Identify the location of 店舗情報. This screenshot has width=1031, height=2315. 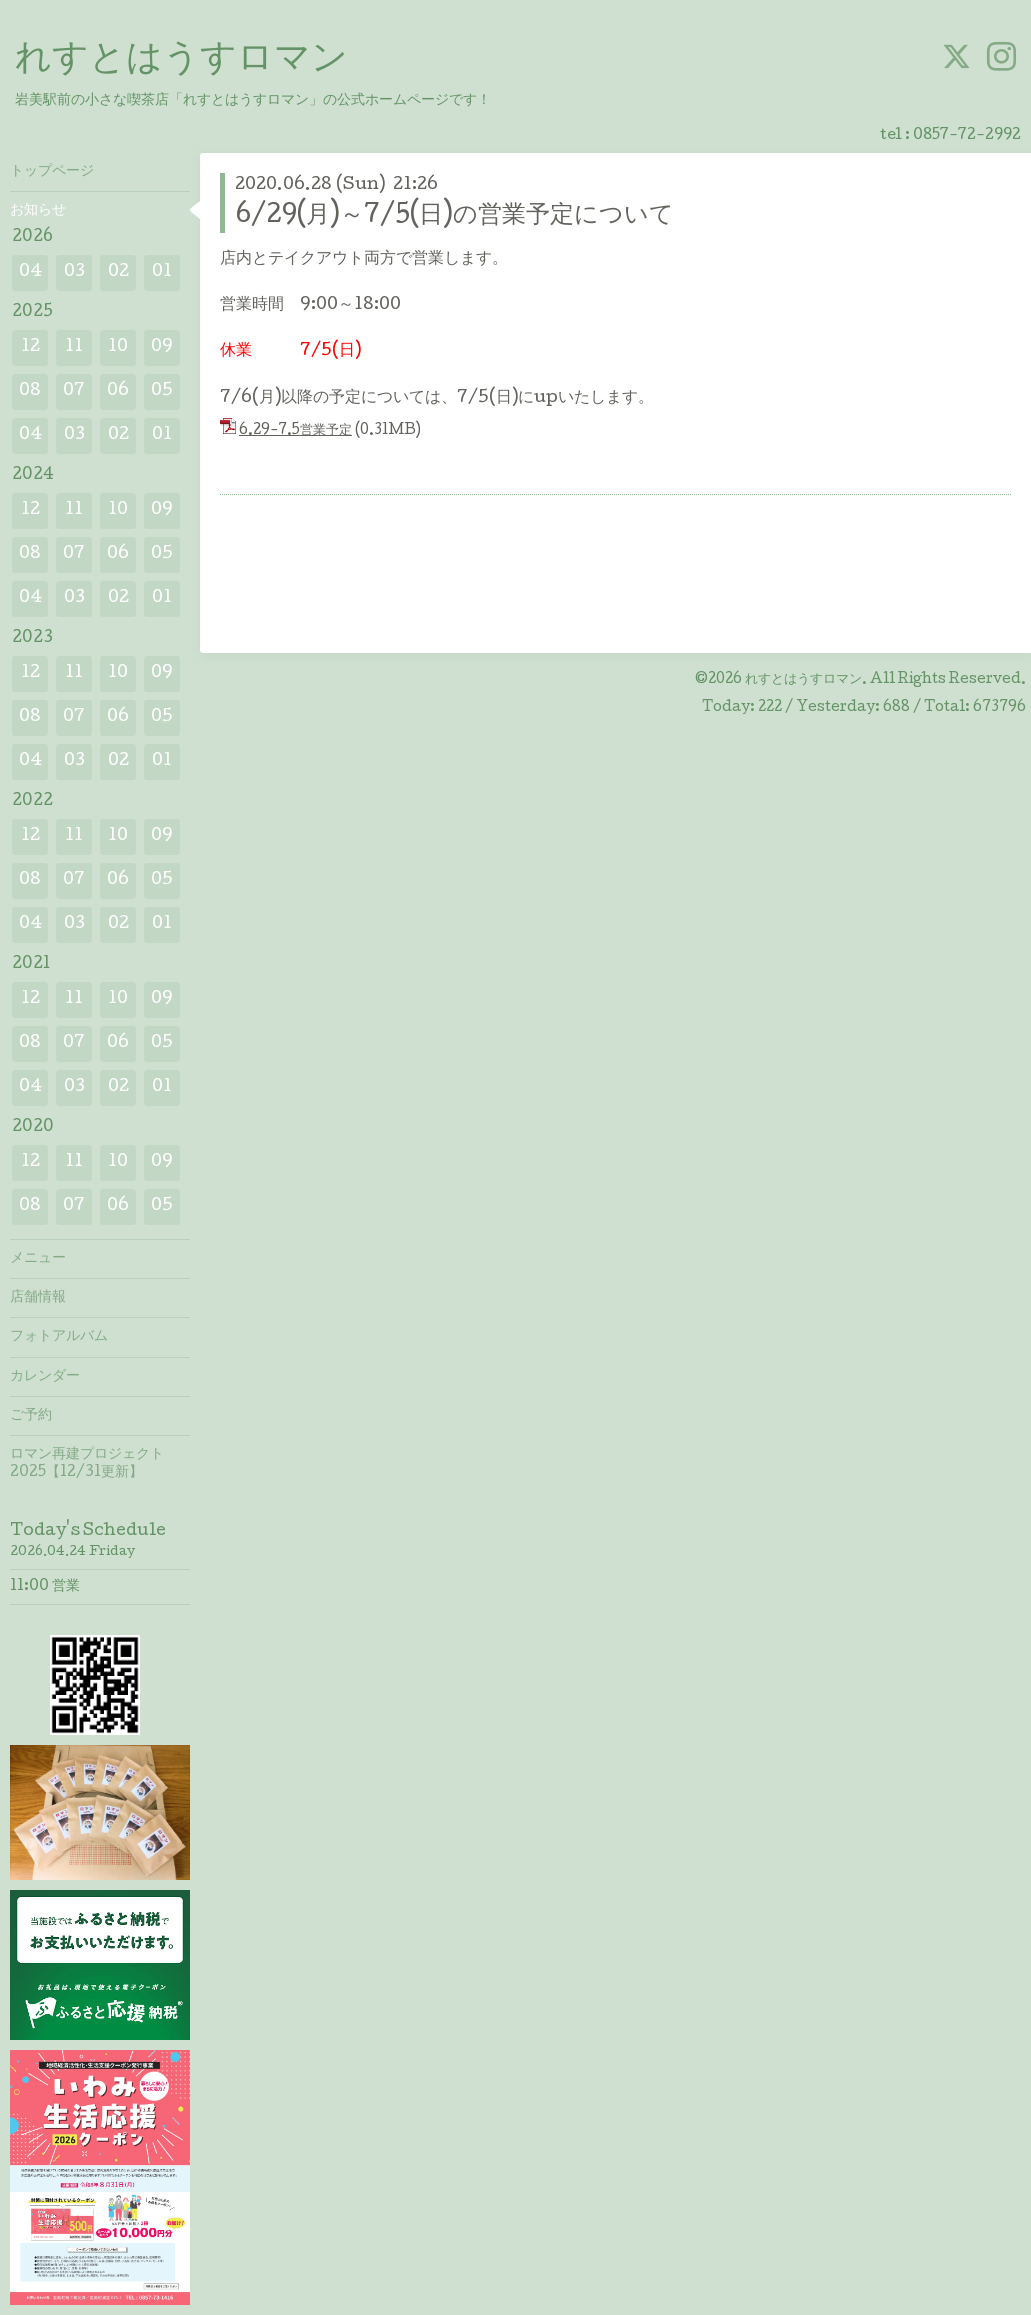
(38, 1298).